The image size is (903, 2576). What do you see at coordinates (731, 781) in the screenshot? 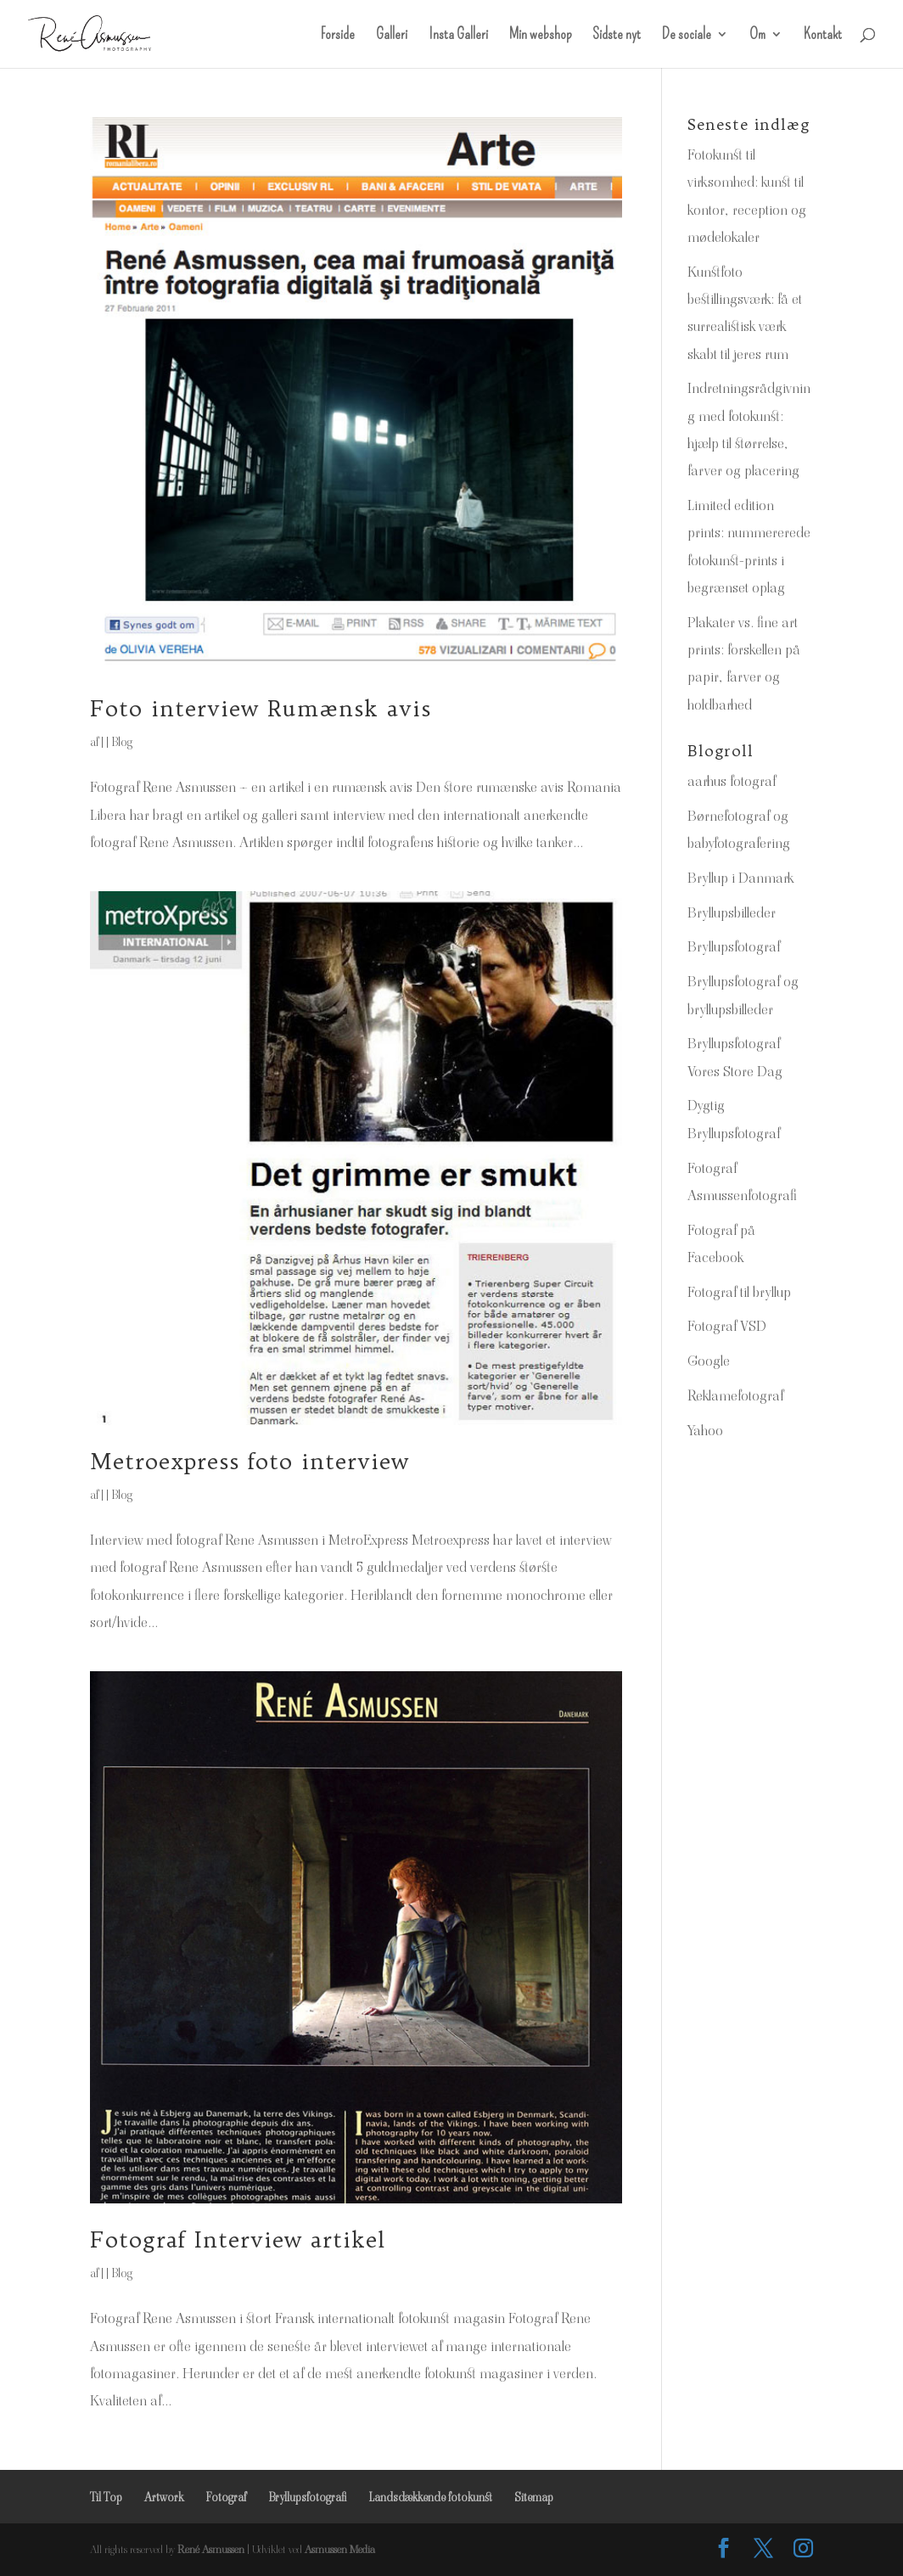
I see `aarhus fotograf` at bounding box center [731, 781].